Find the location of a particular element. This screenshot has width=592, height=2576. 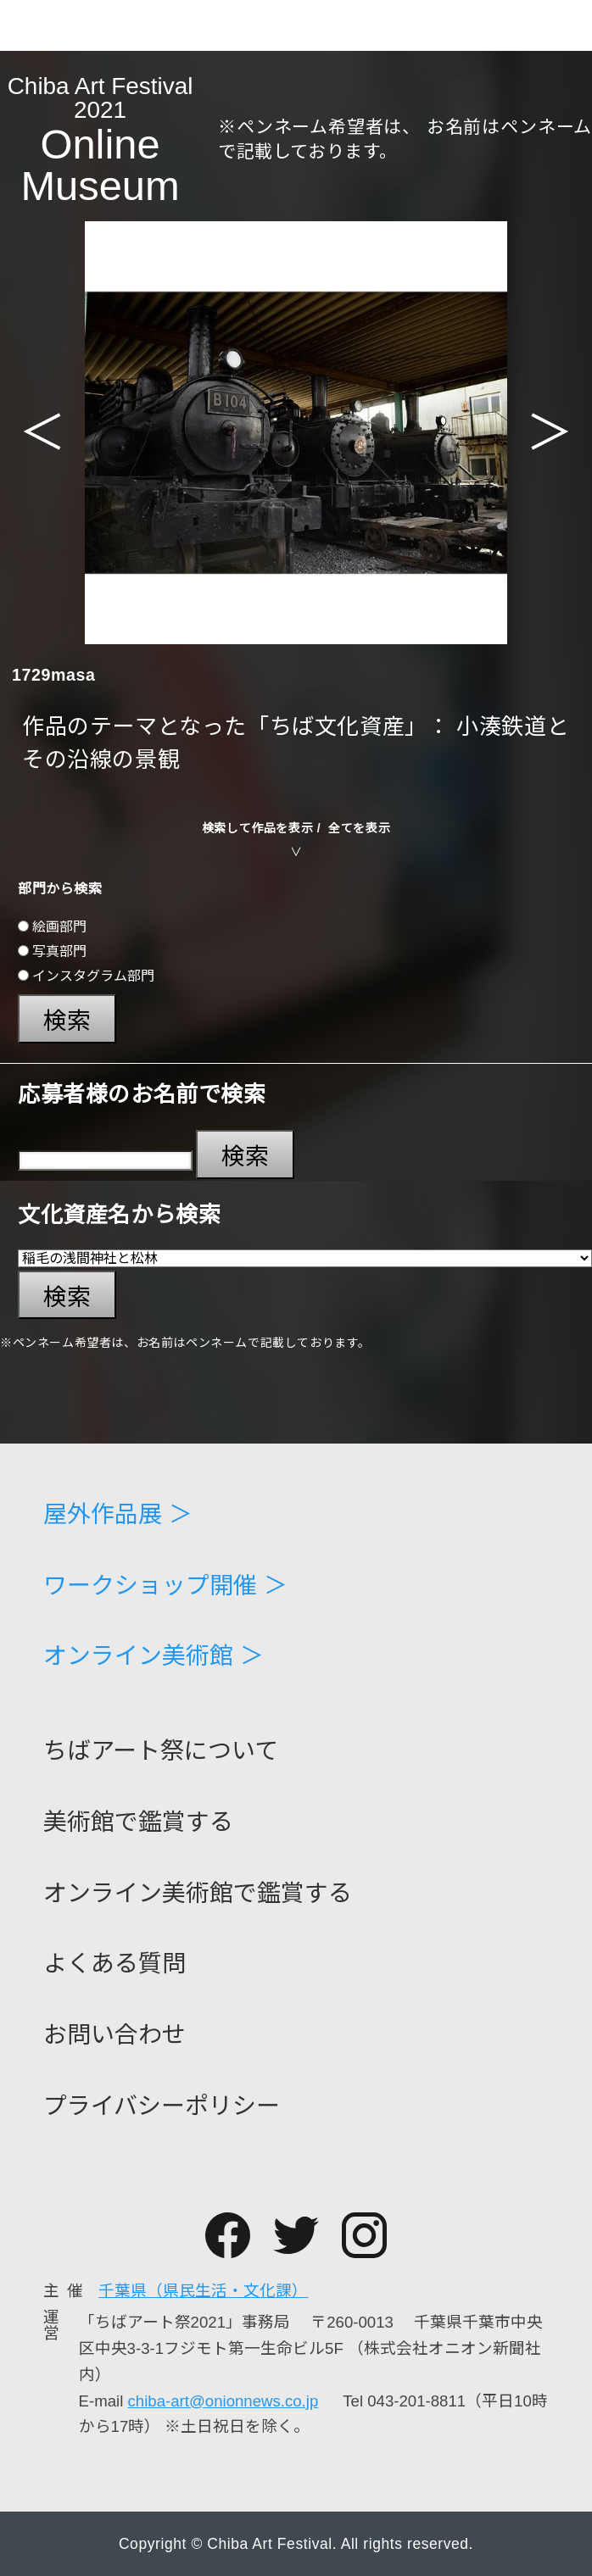

美術館で鑑賞する is located at coordinates (138, 1822).